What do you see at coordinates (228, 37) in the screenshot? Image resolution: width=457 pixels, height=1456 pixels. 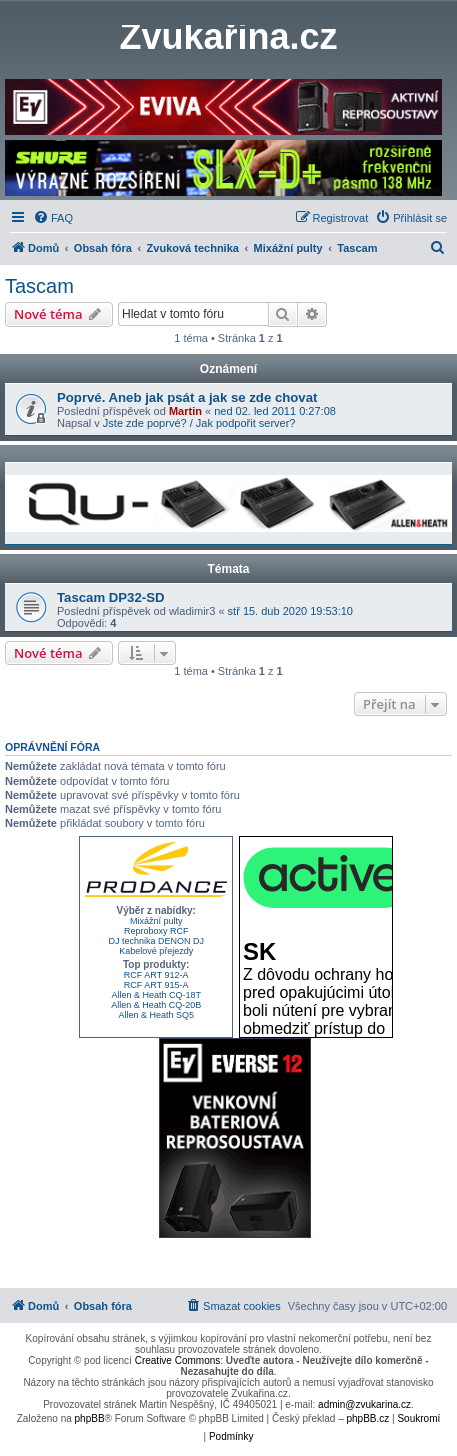 I see `Zvukařina.cz` at bounding box center [228, 37].